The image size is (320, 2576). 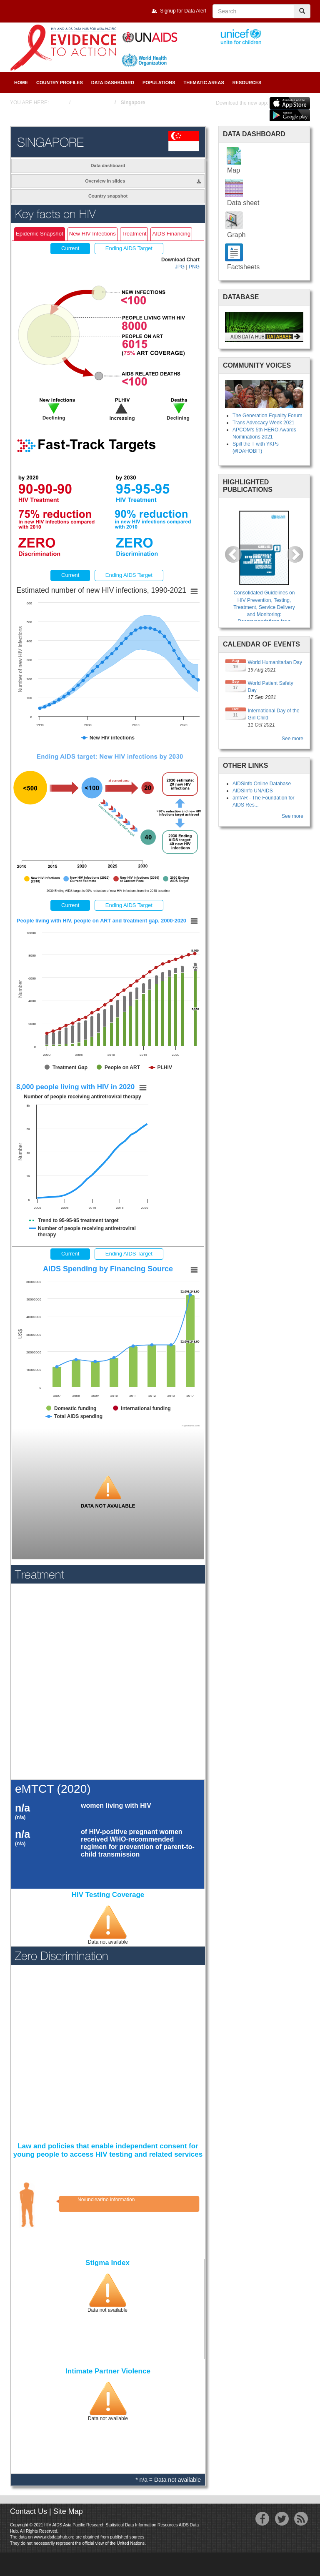 I want to click on Site Map, so click(x=68, y=2511).